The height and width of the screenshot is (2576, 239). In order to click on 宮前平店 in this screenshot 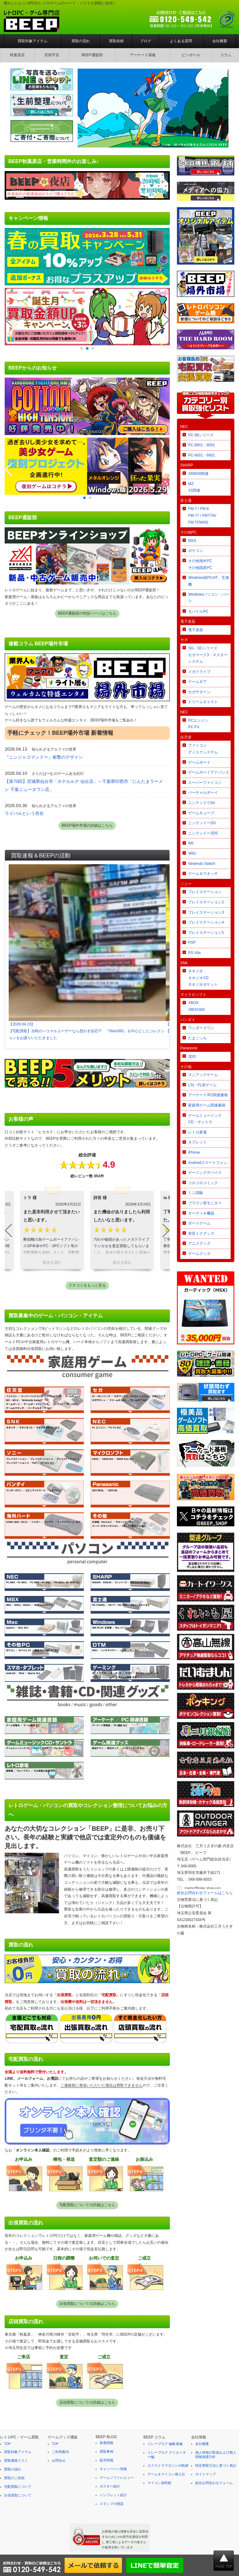, I will do `click(51, 55)`.